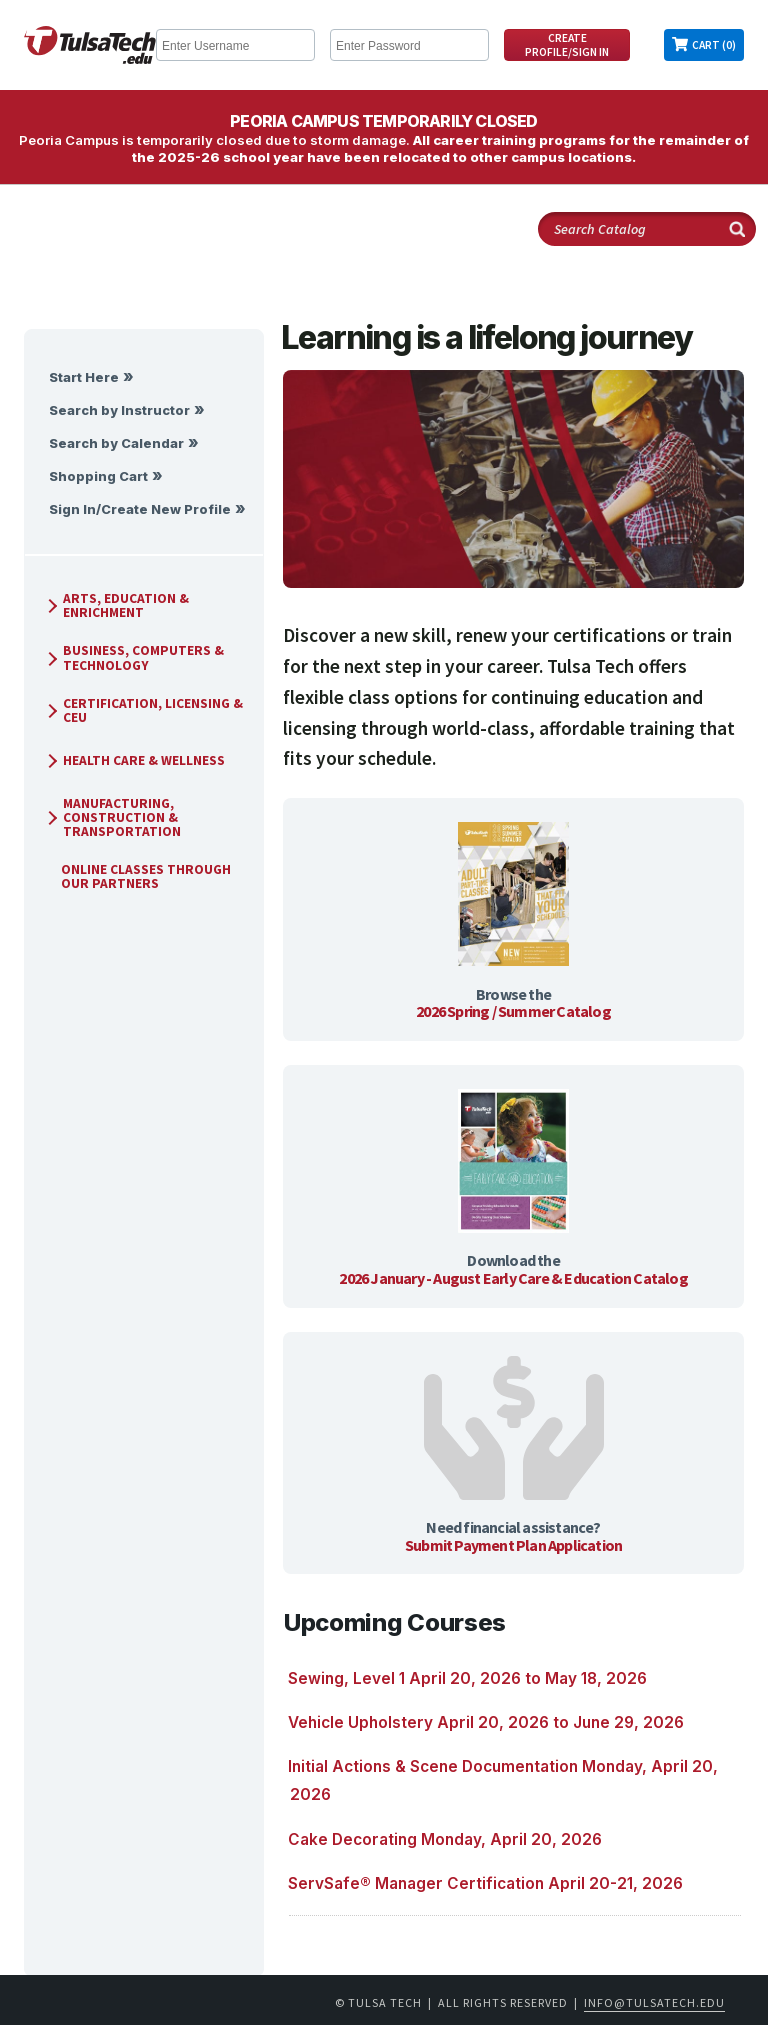 The width and height of the screenshot is (768, 2025). I want to click on Sign In/Create New Profile, so click(140, 509).